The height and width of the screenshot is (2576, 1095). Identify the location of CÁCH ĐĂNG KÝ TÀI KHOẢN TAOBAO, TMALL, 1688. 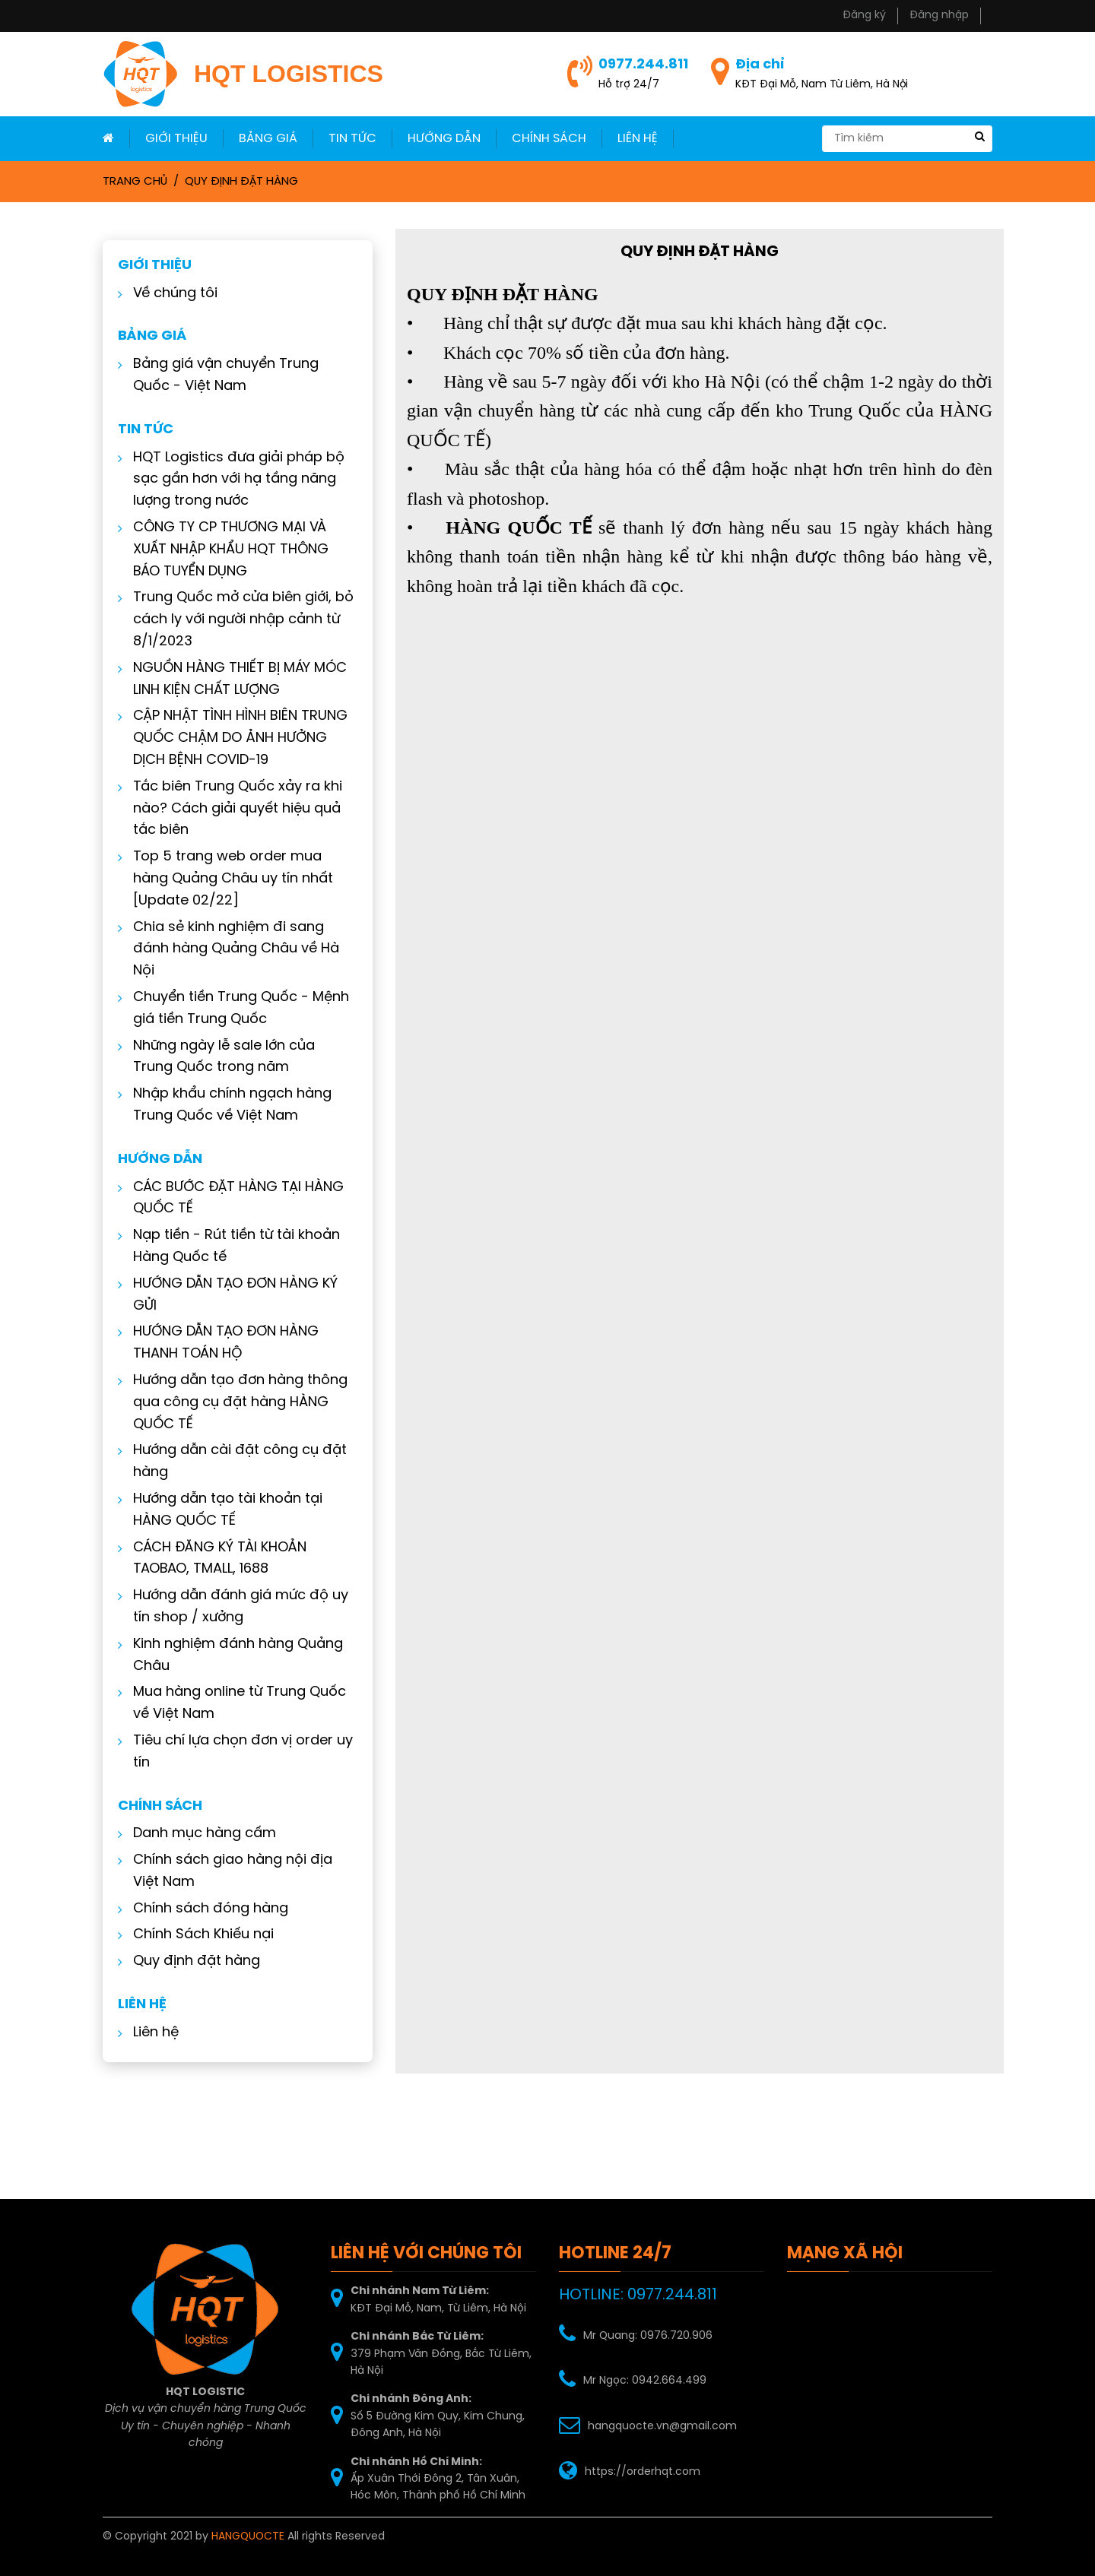
(213, 1559).